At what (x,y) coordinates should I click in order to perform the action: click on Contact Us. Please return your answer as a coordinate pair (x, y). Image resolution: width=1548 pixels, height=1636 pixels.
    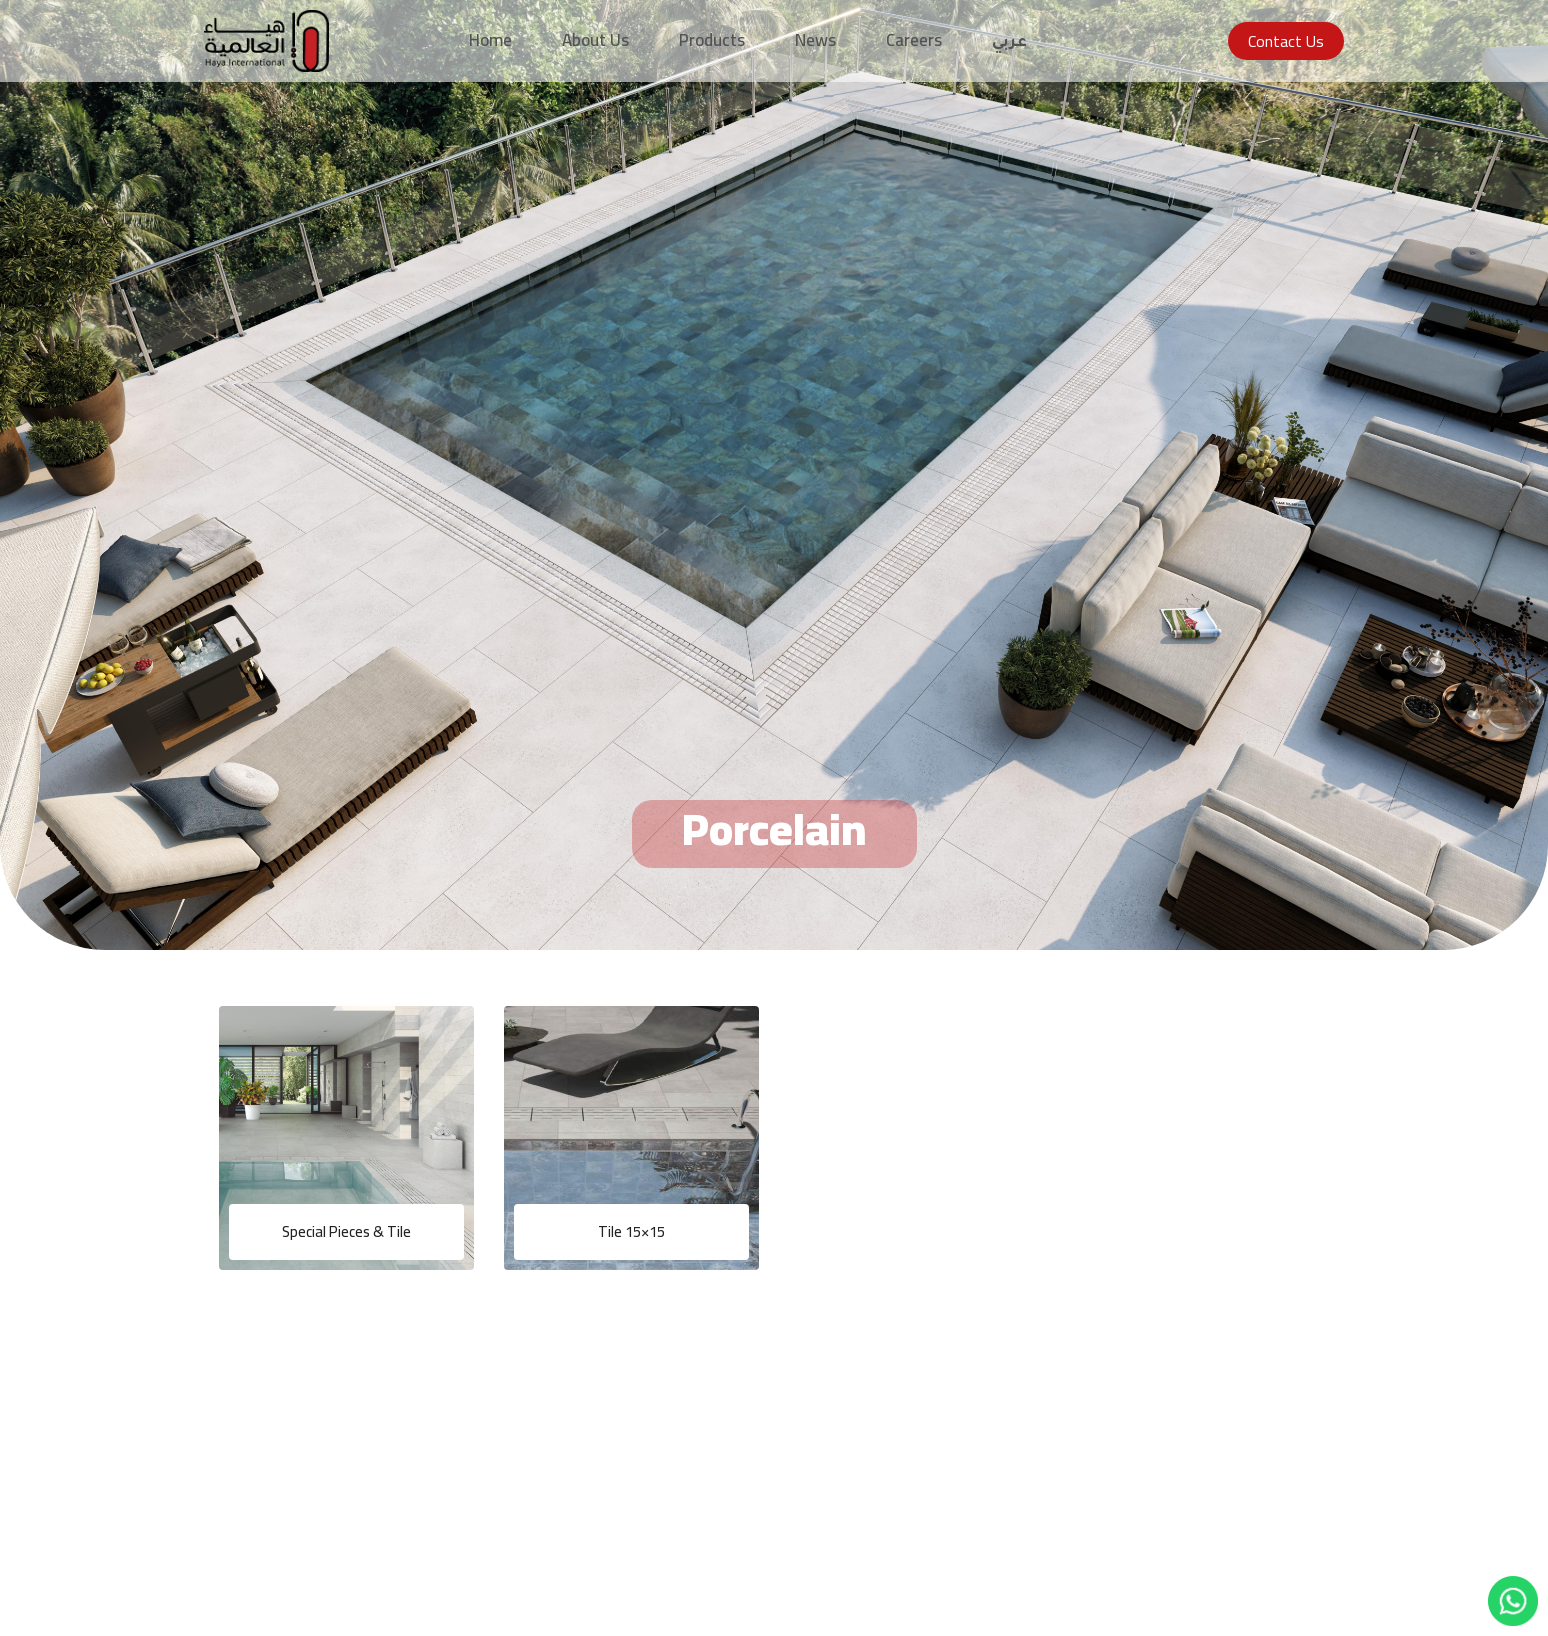
    Looking at the image, I should click on (1286, 41).